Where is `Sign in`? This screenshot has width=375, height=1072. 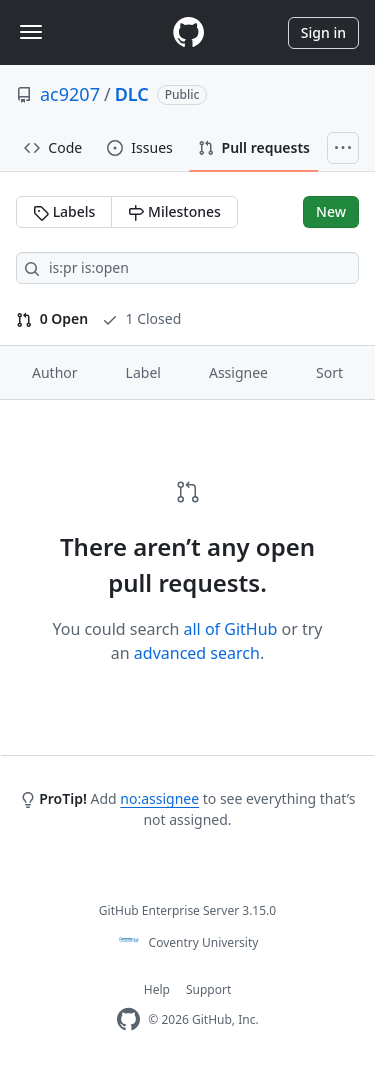 Sign in is located at coordinates (323, 32).